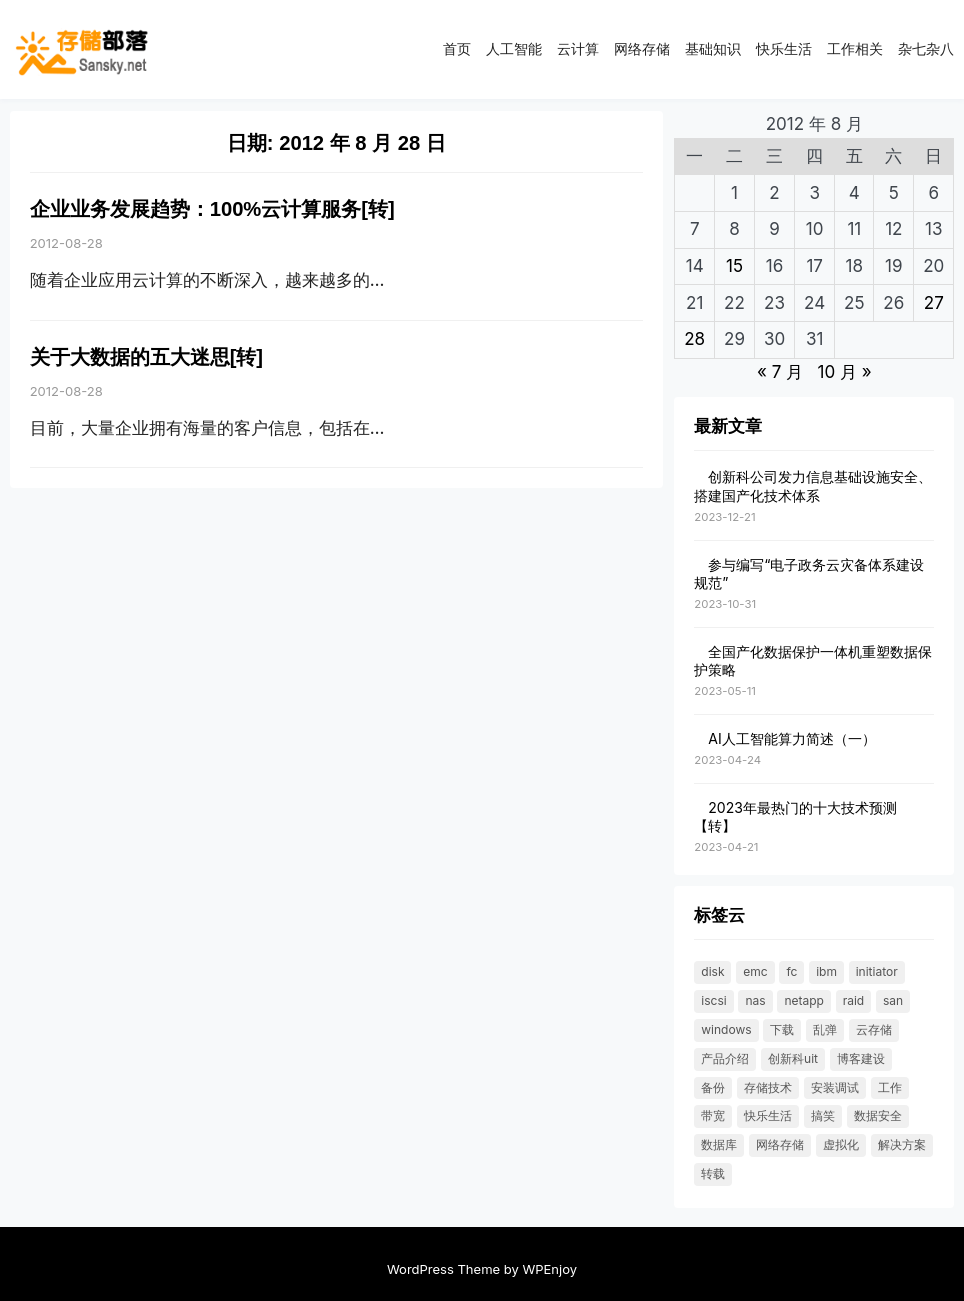  I want to click on FC [FC (33 项)], so click(791, 971).